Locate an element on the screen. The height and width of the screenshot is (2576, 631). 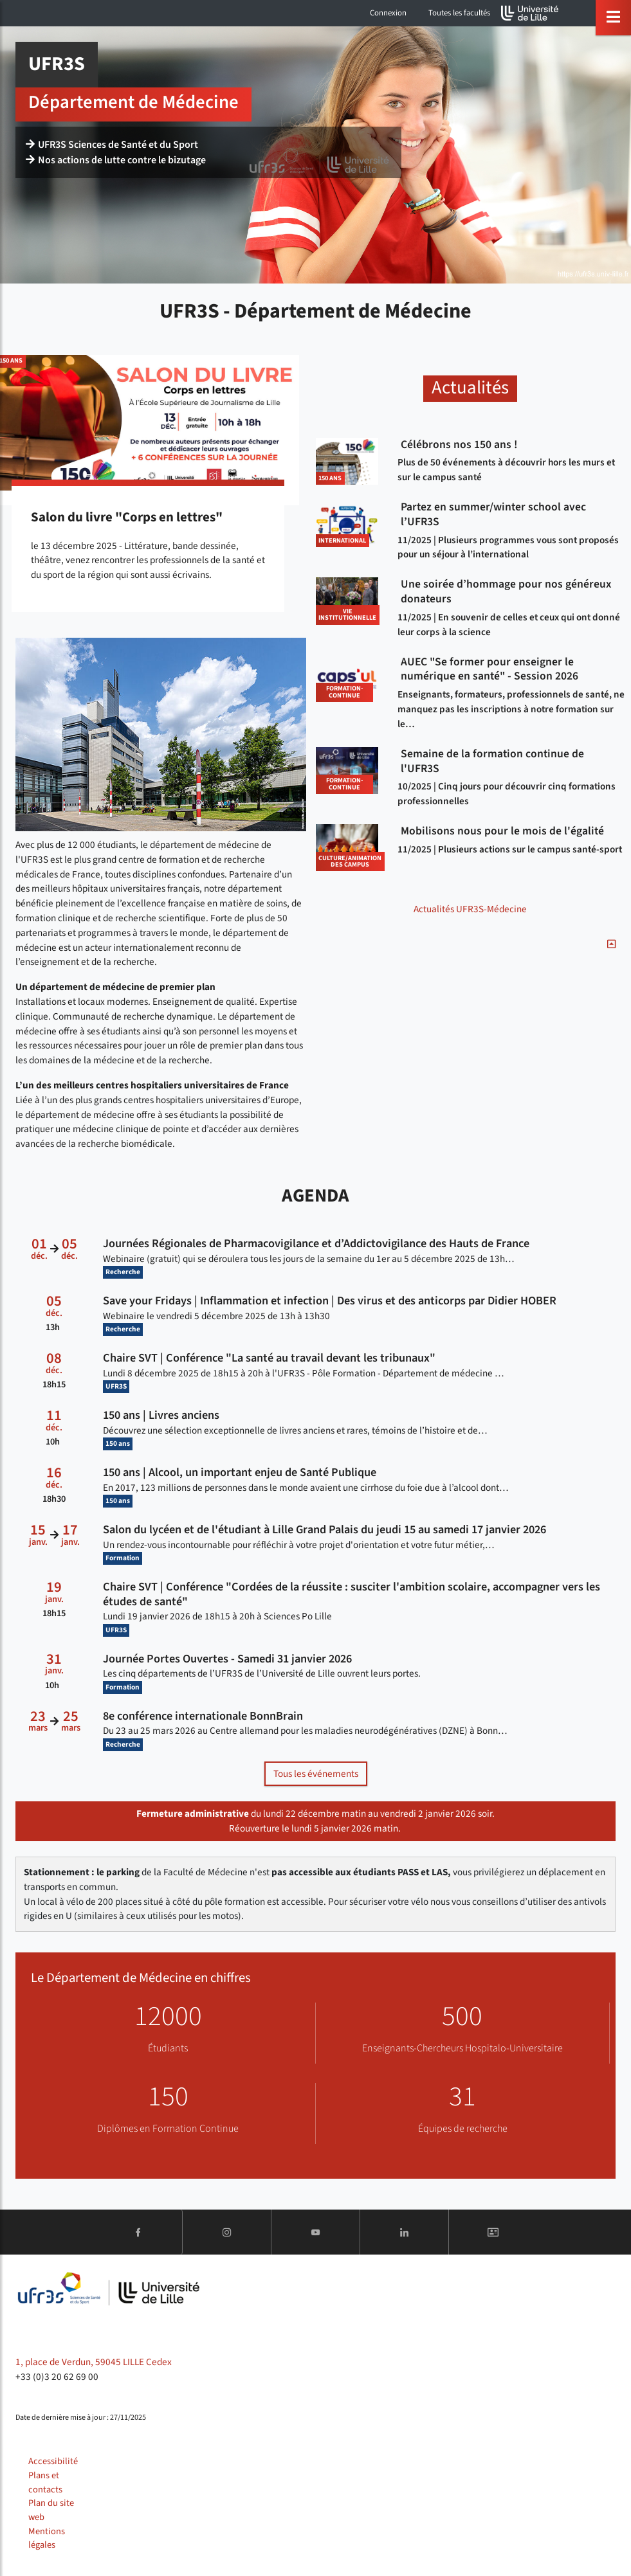
Mentions légales is located at coordinates (46, 2538).